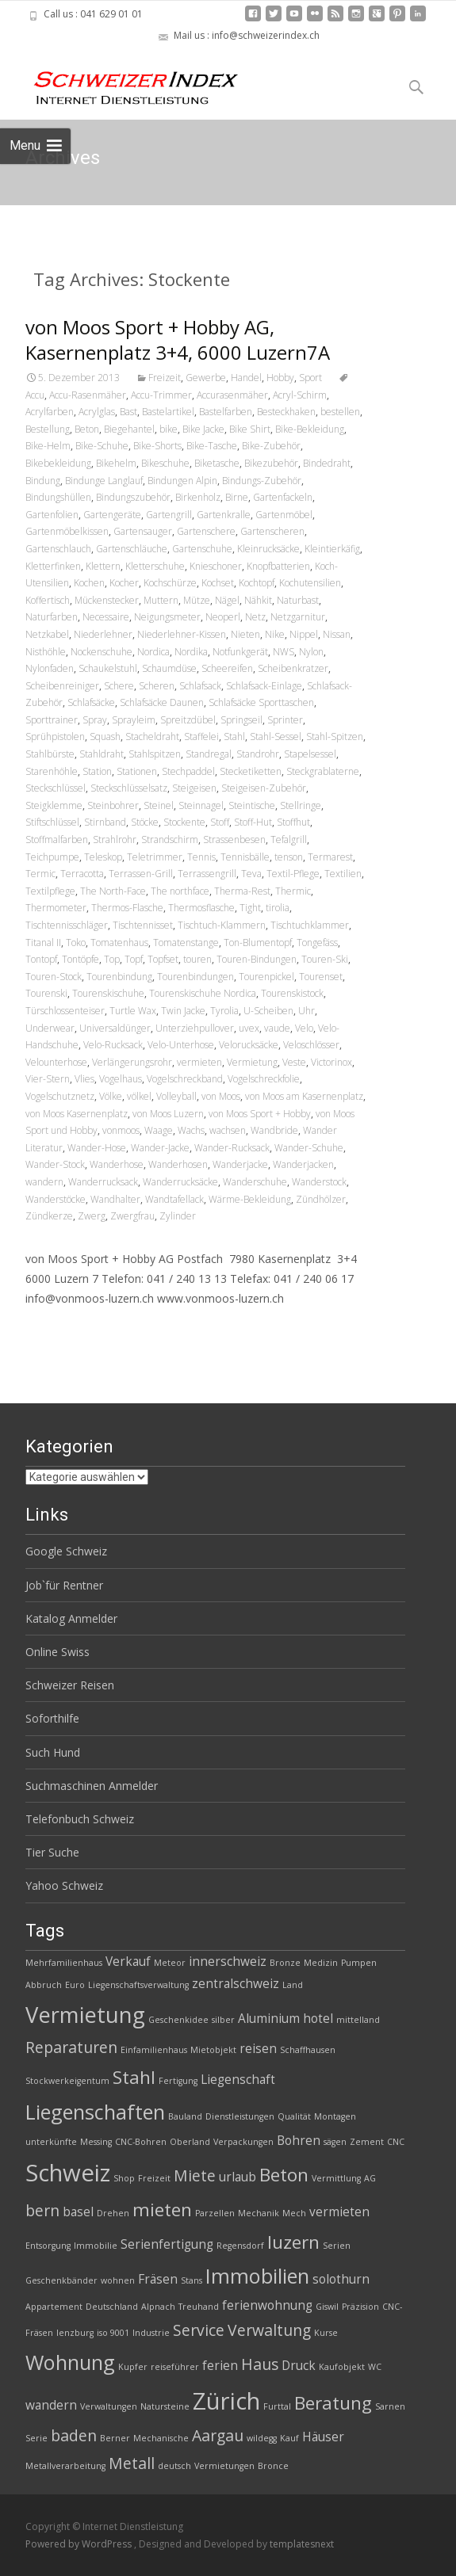 The height and width of the screenshot is (2576, 456). Describe the element at coordinates (227, 1961) in the screenshot. I see `innerschweiz [innerschweiz (3 Einträge)]` at that location.